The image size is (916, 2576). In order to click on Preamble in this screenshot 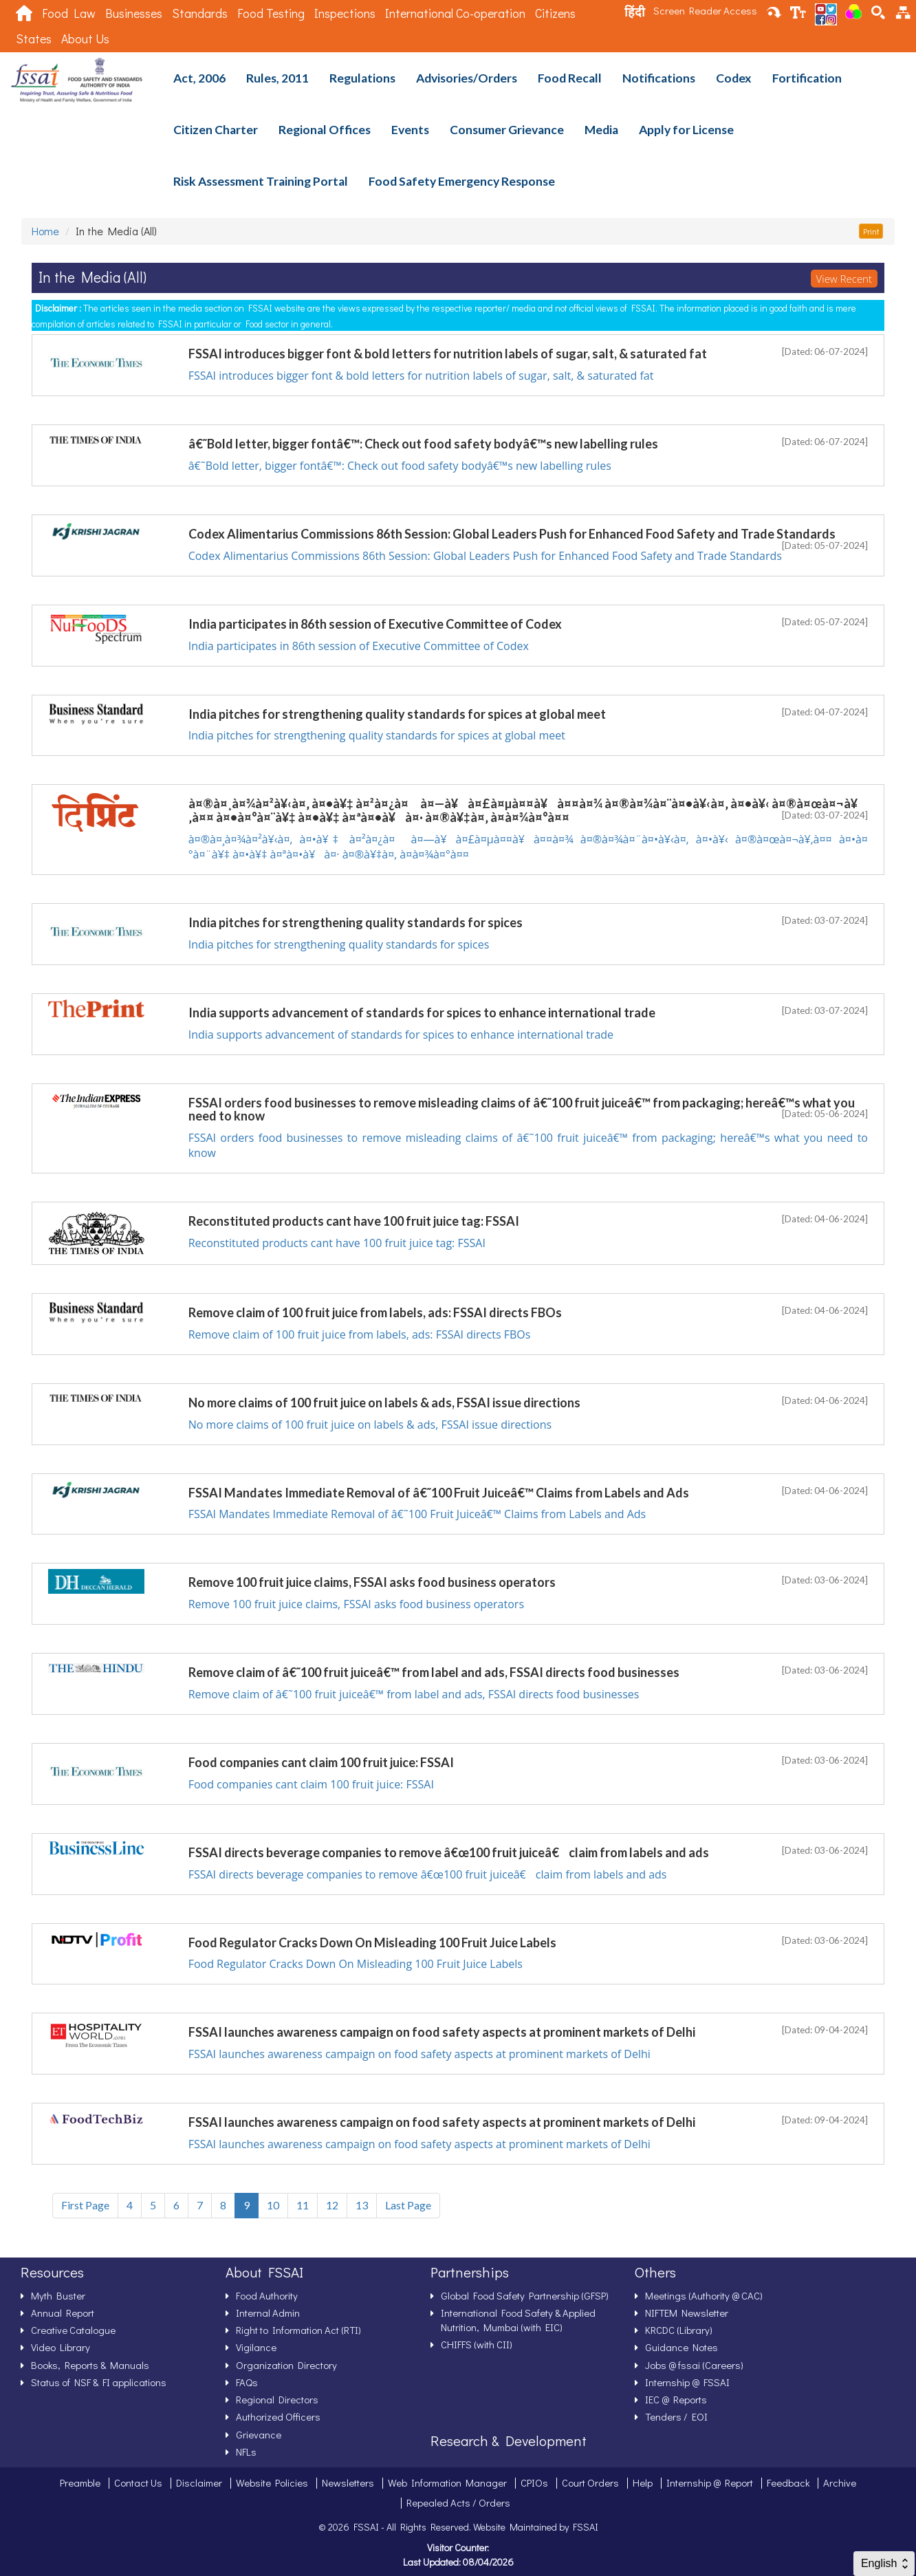, I will do `click(80, 2482)`.